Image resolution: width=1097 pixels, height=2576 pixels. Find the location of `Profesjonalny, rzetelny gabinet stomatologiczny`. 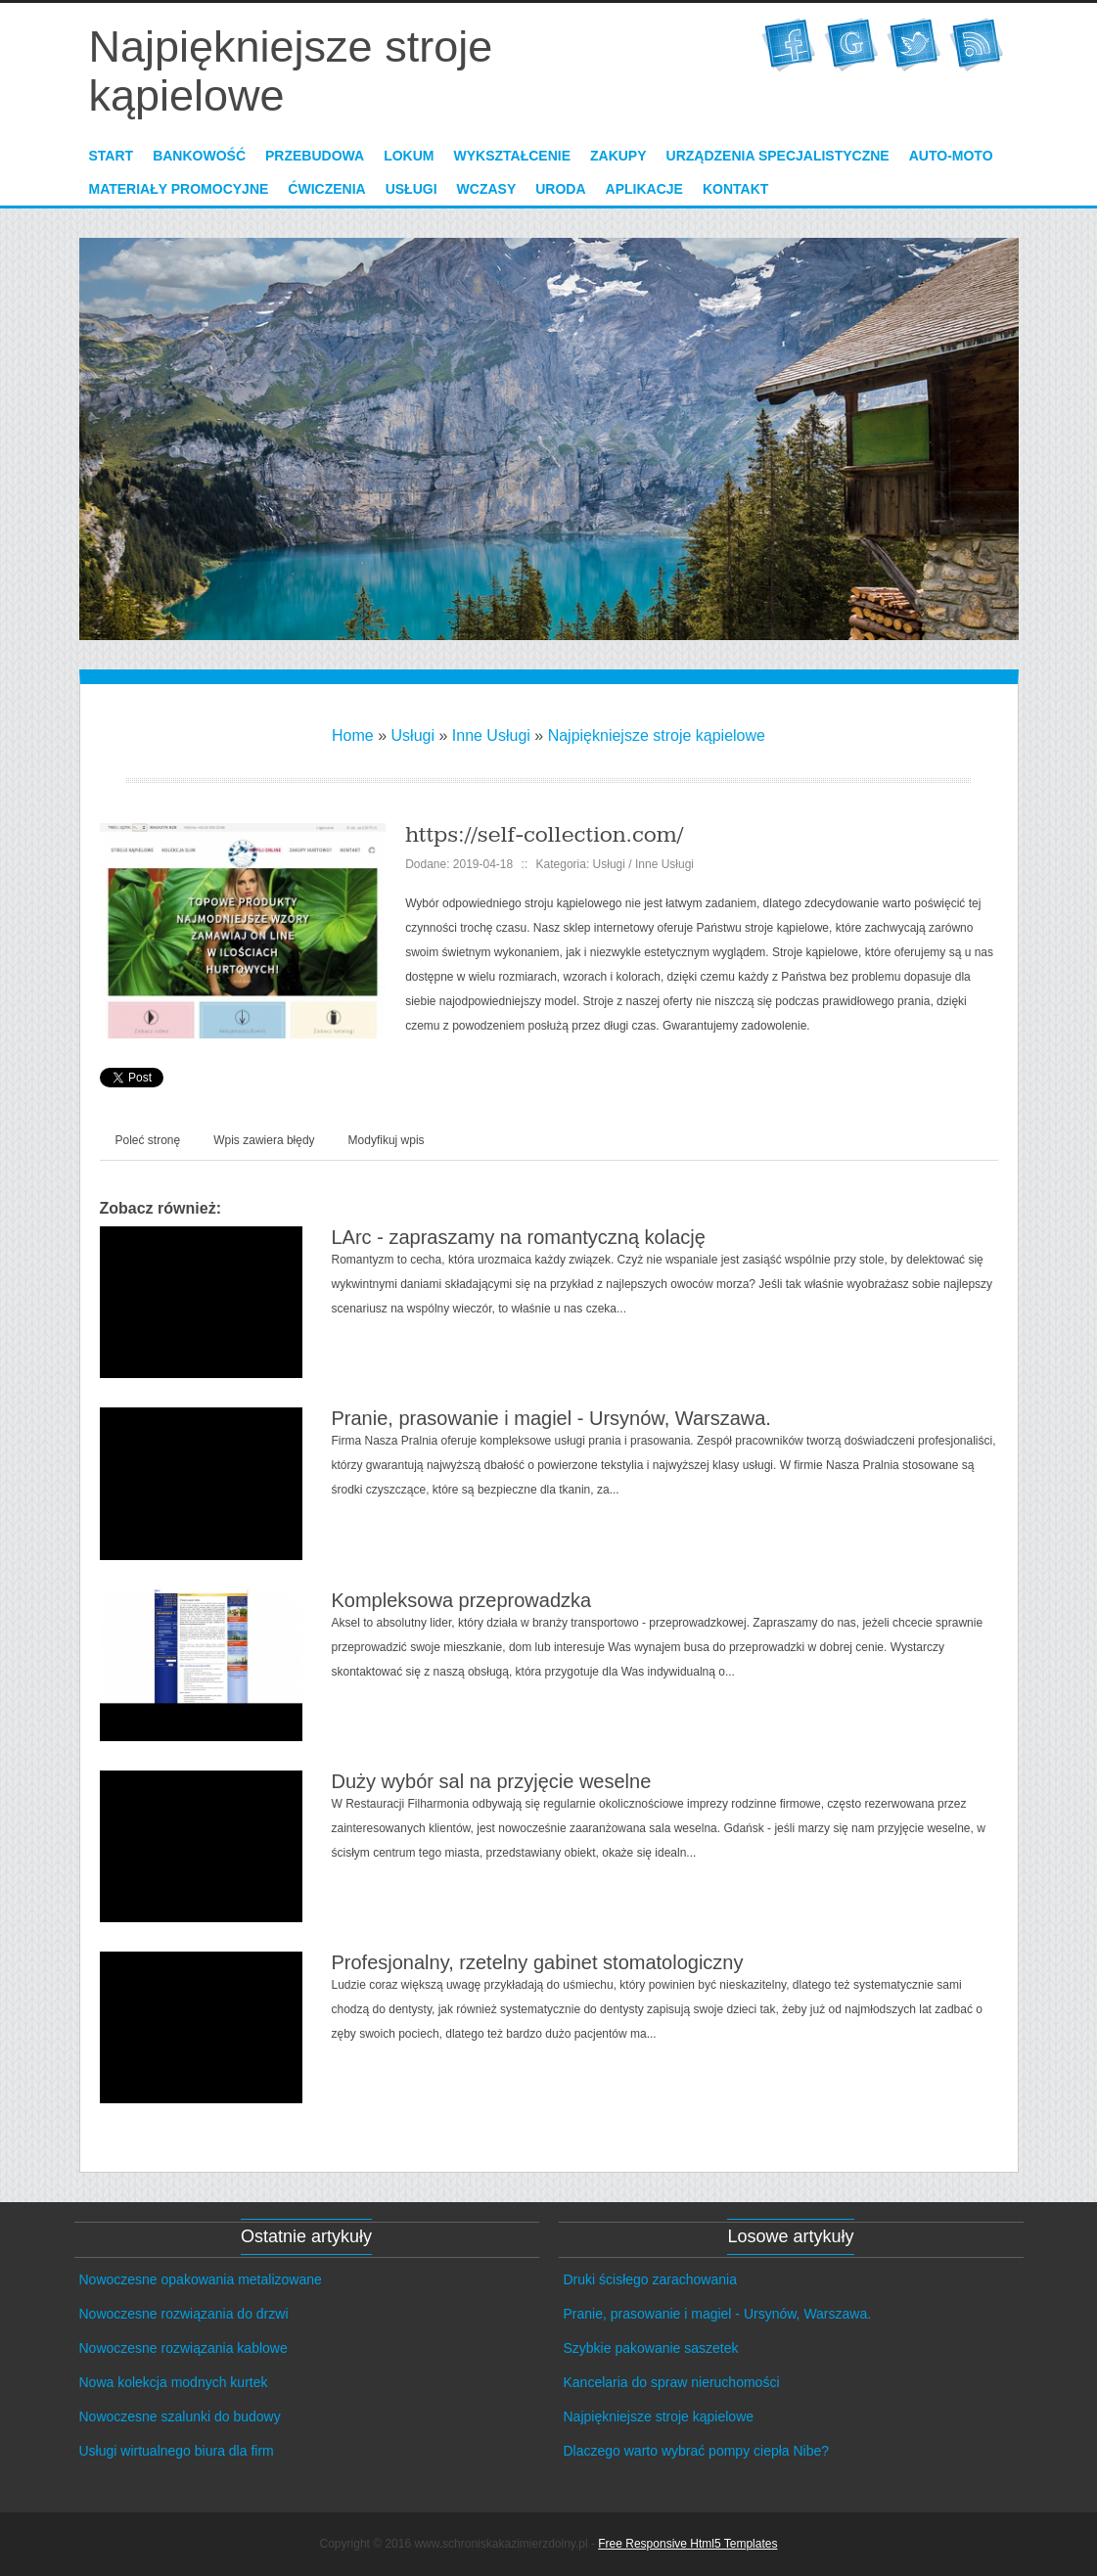

Profesjonalny, rzetelny gabinet stomatologiczny is located at coordinates (538, 1962).